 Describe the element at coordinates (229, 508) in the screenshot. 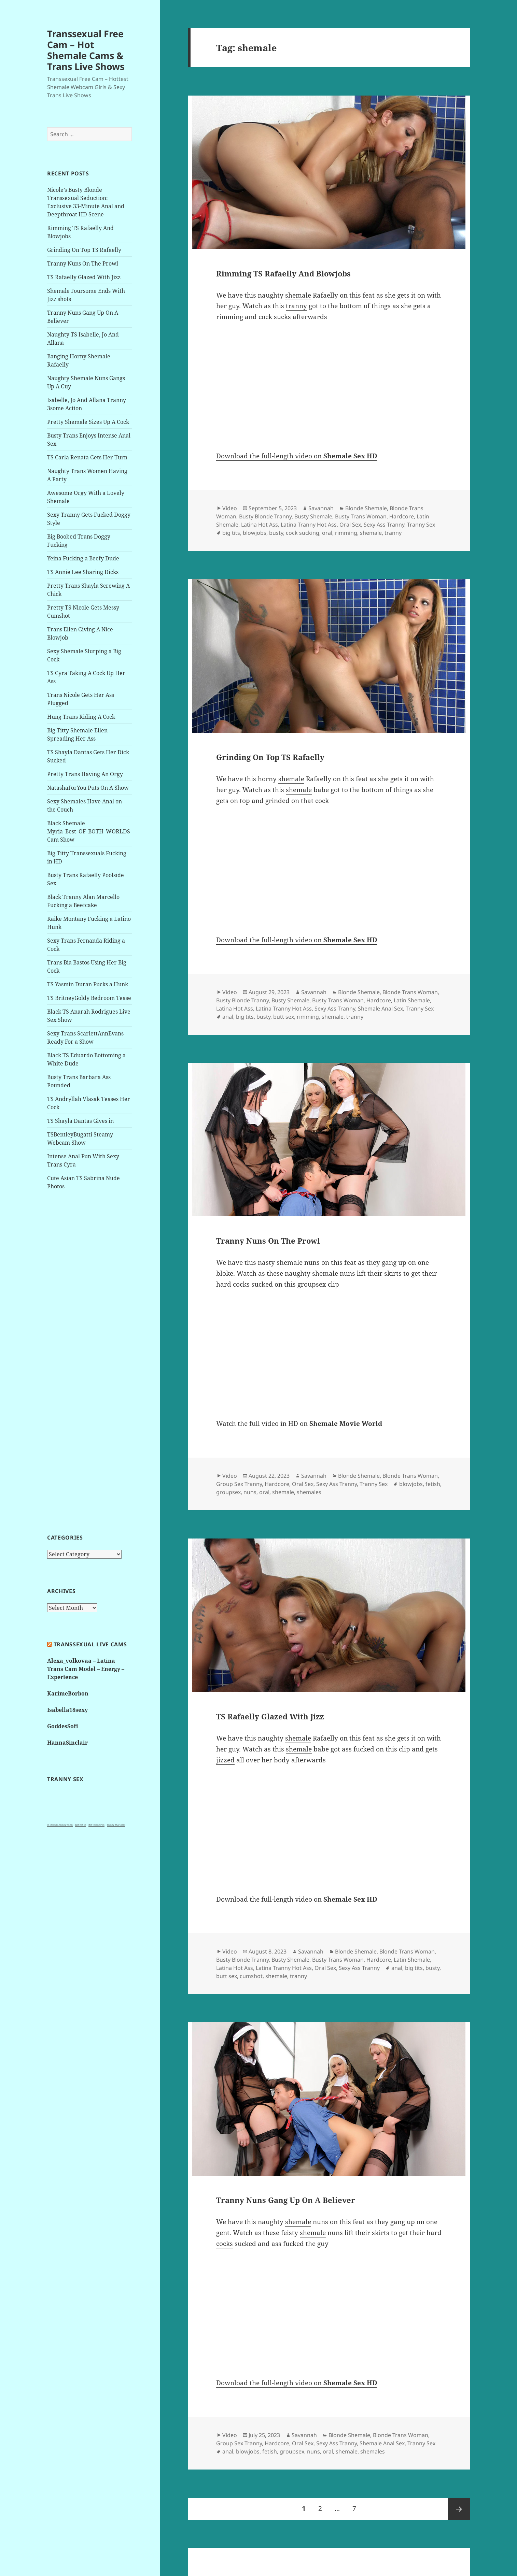

I see `Video` at that location.